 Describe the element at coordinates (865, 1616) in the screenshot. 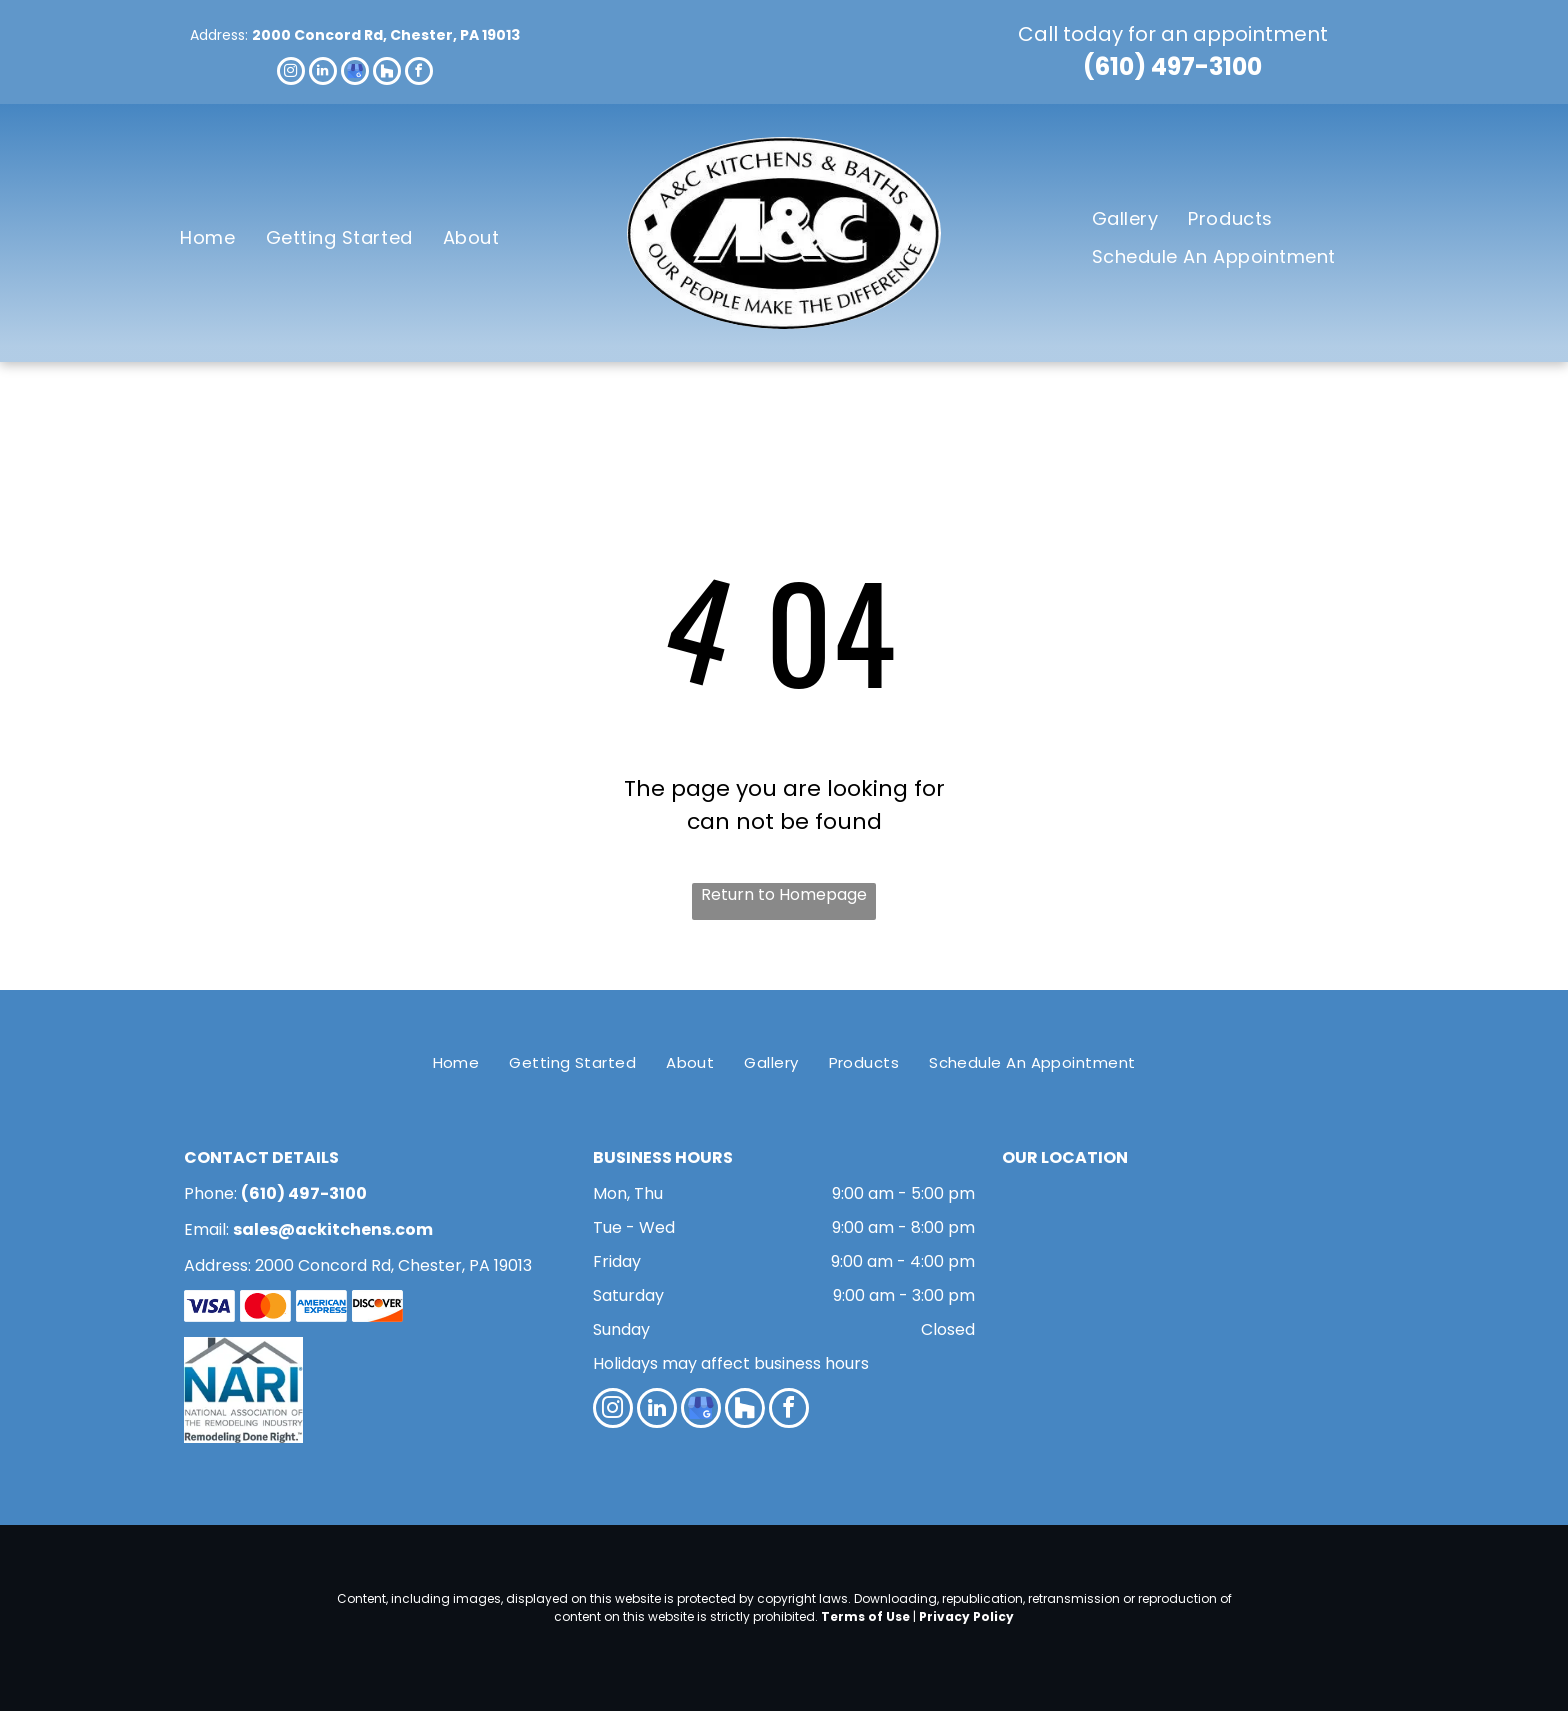

I see `Terms of Use` at that location.